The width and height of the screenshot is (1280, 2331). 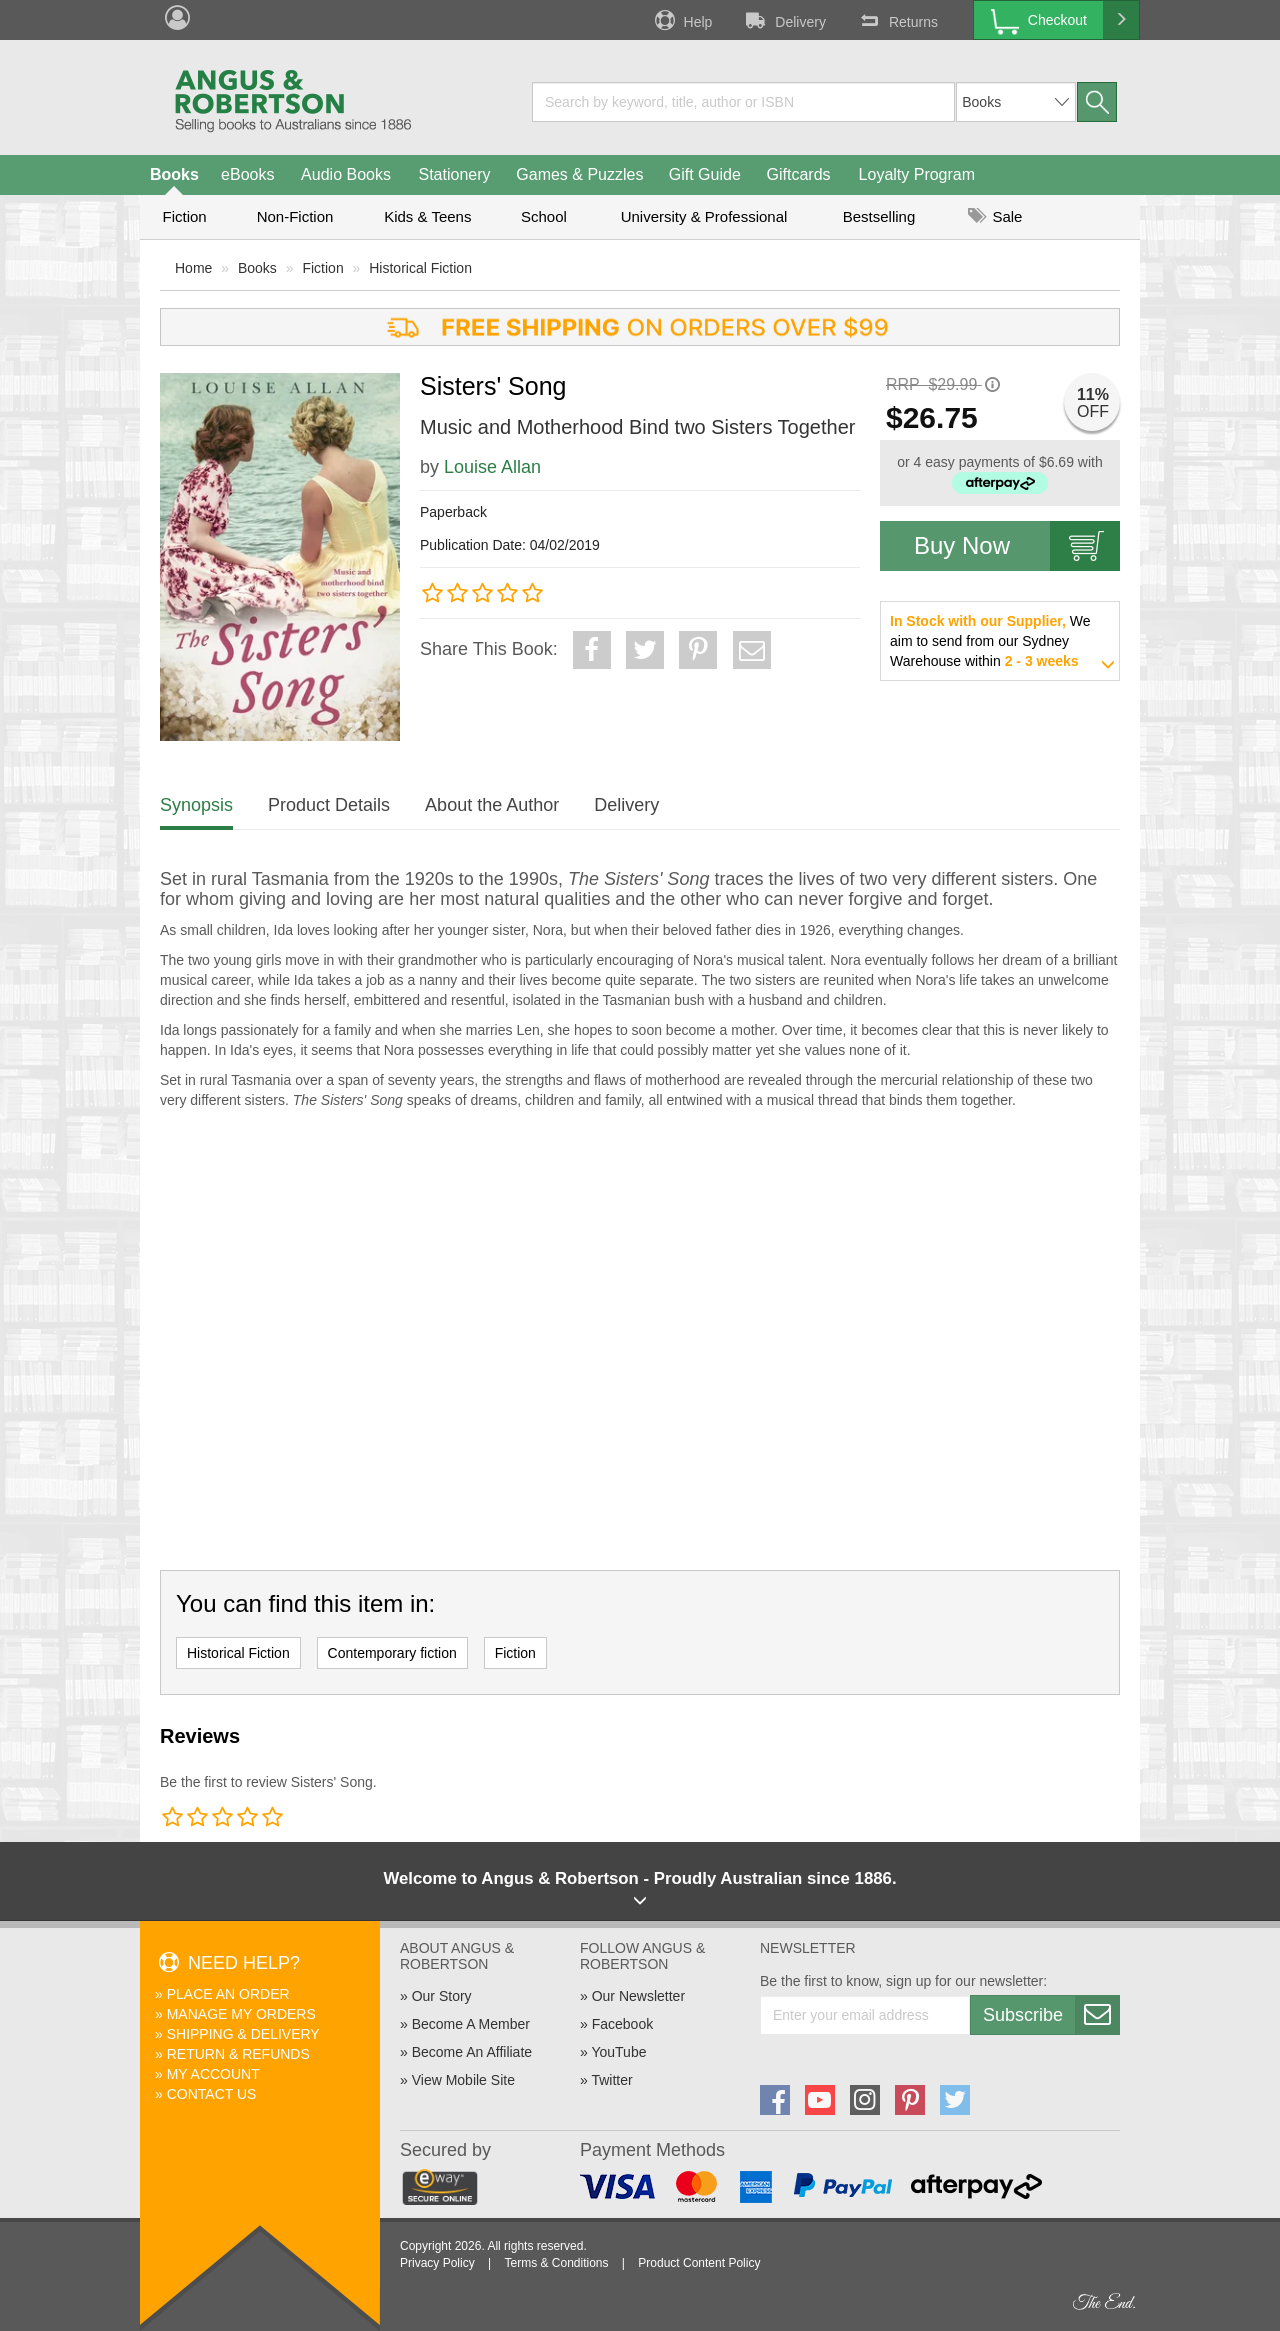 What do you see at coordinates (346, 174) in the screenshot?
I see `Audio Books` at bounding box center [346, 174].